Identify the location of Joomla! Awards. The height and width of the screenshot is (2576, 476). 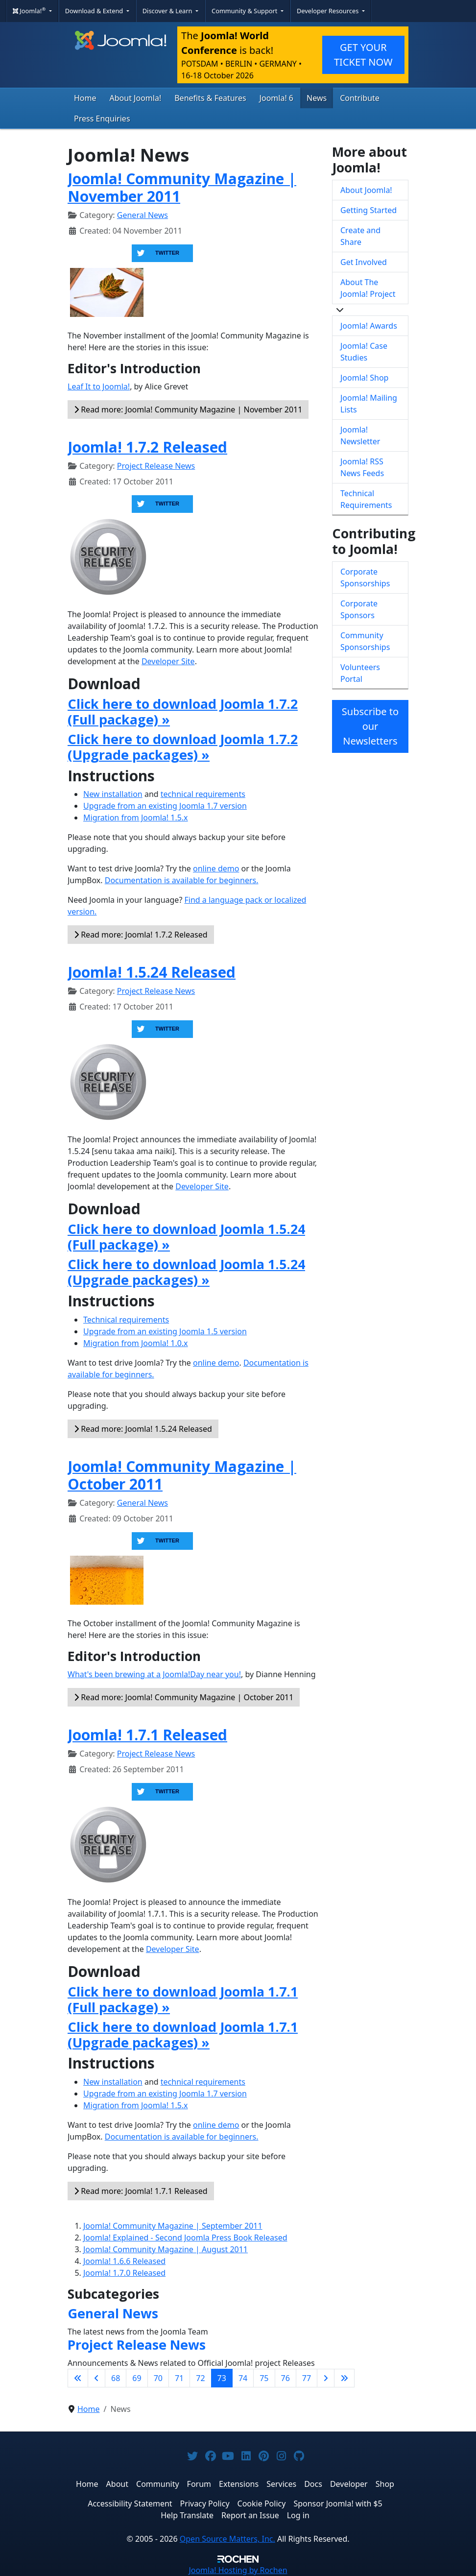
(368, 325).